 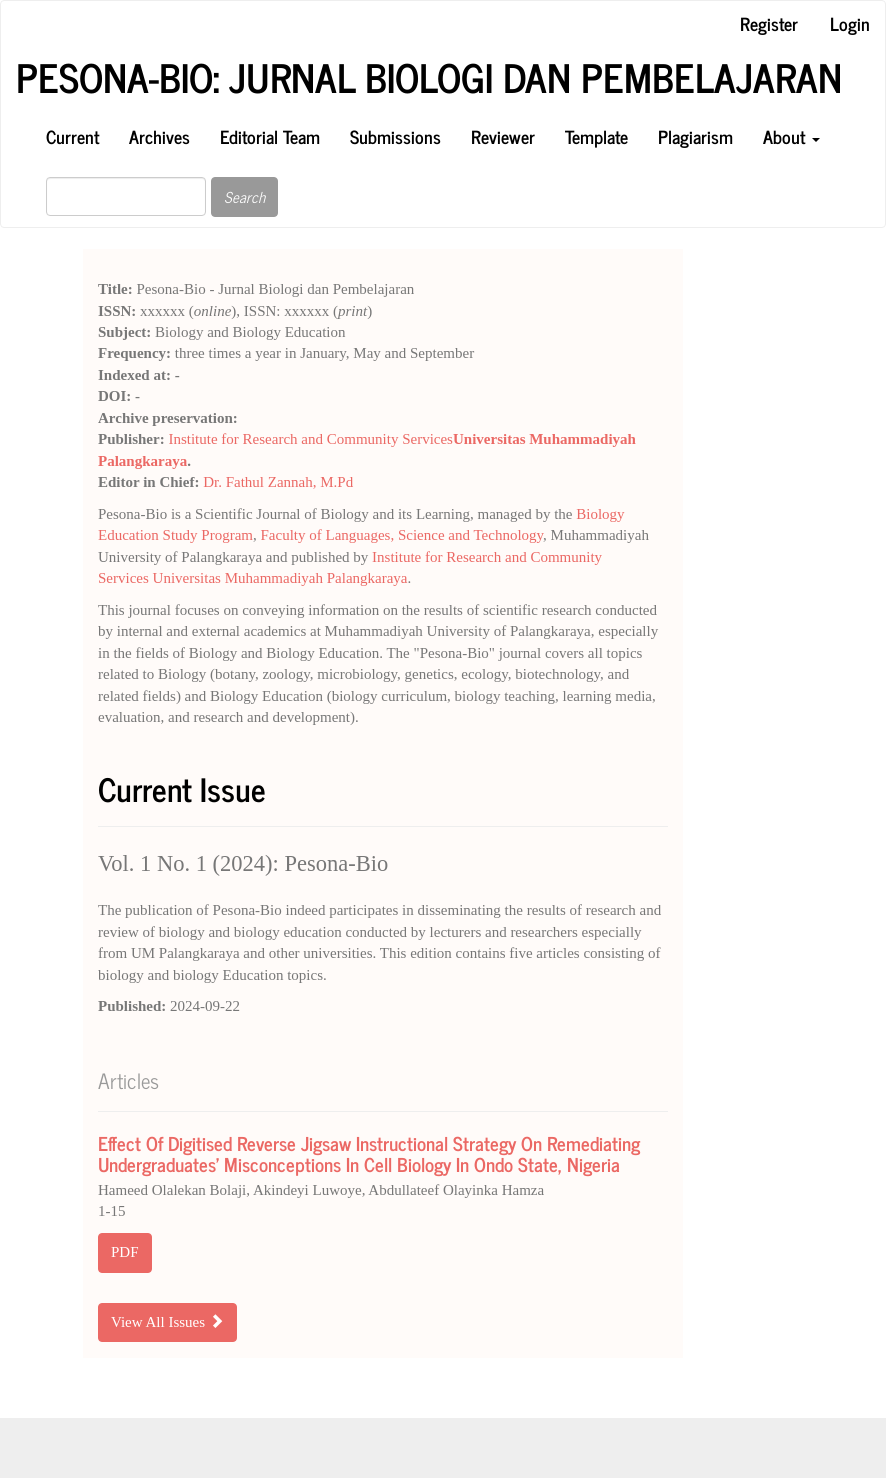 I want to click on About [button], so click(x=791, y=136).